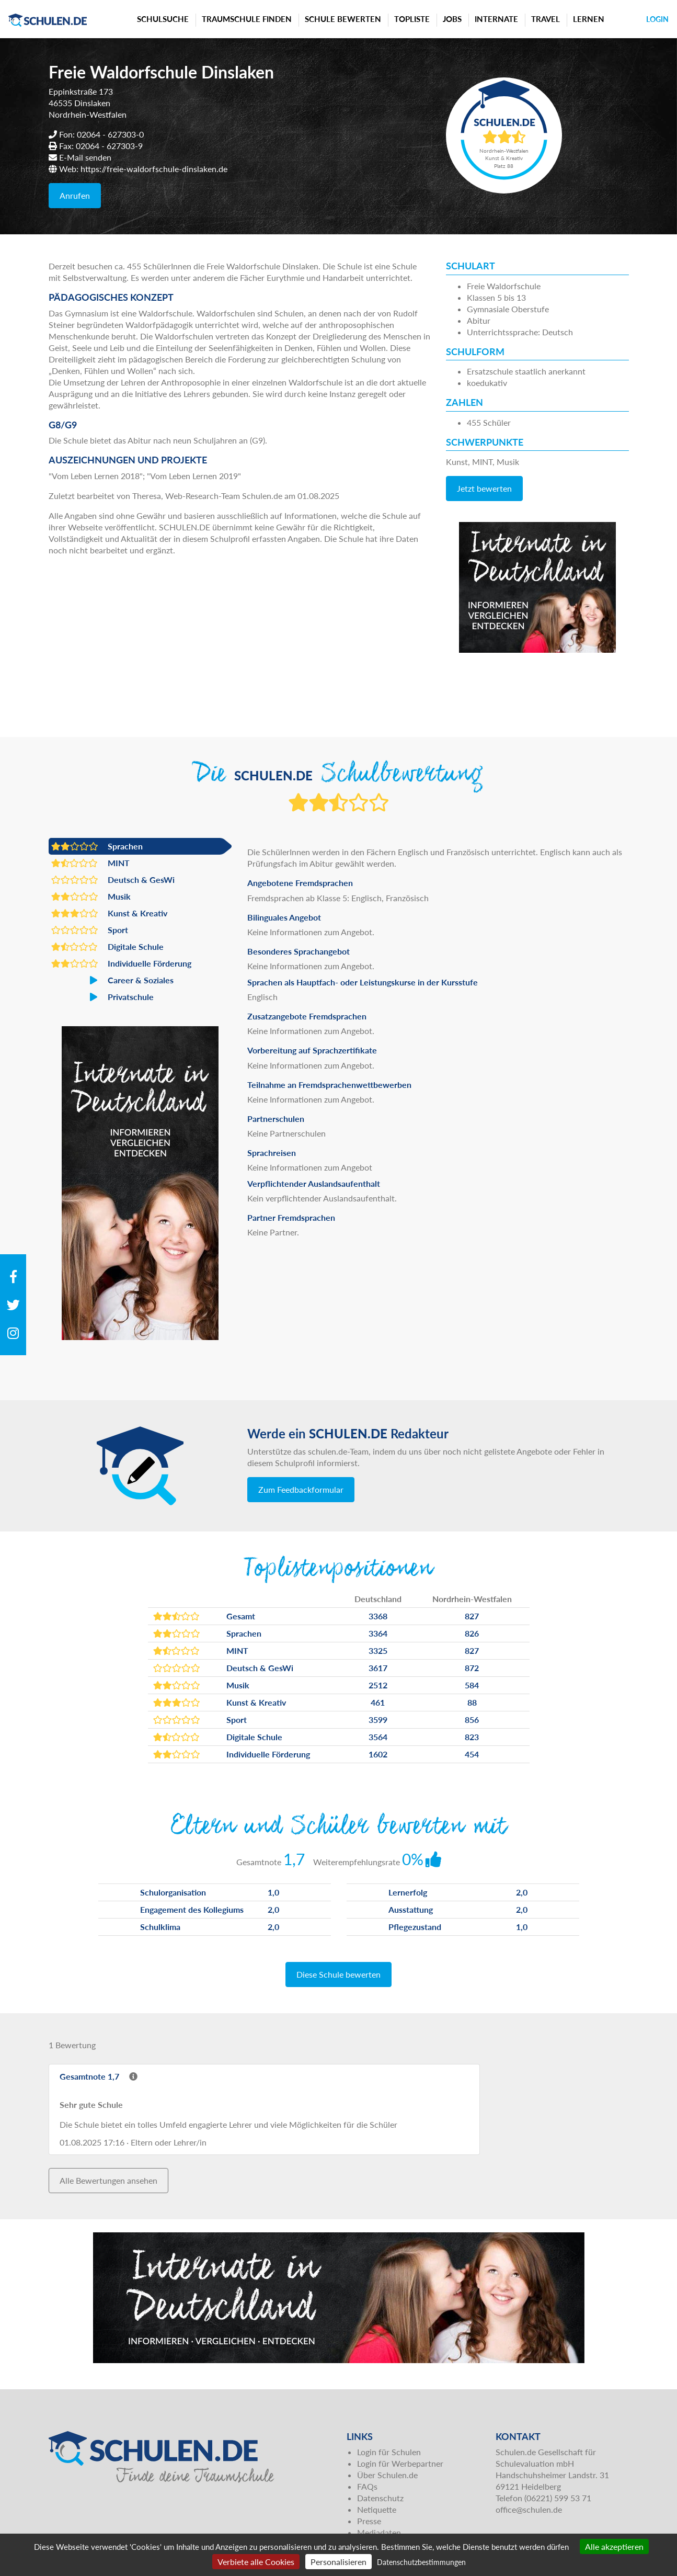 This screenshot has height=2576, width=677. I want to click on 454, so click(472, 1754).